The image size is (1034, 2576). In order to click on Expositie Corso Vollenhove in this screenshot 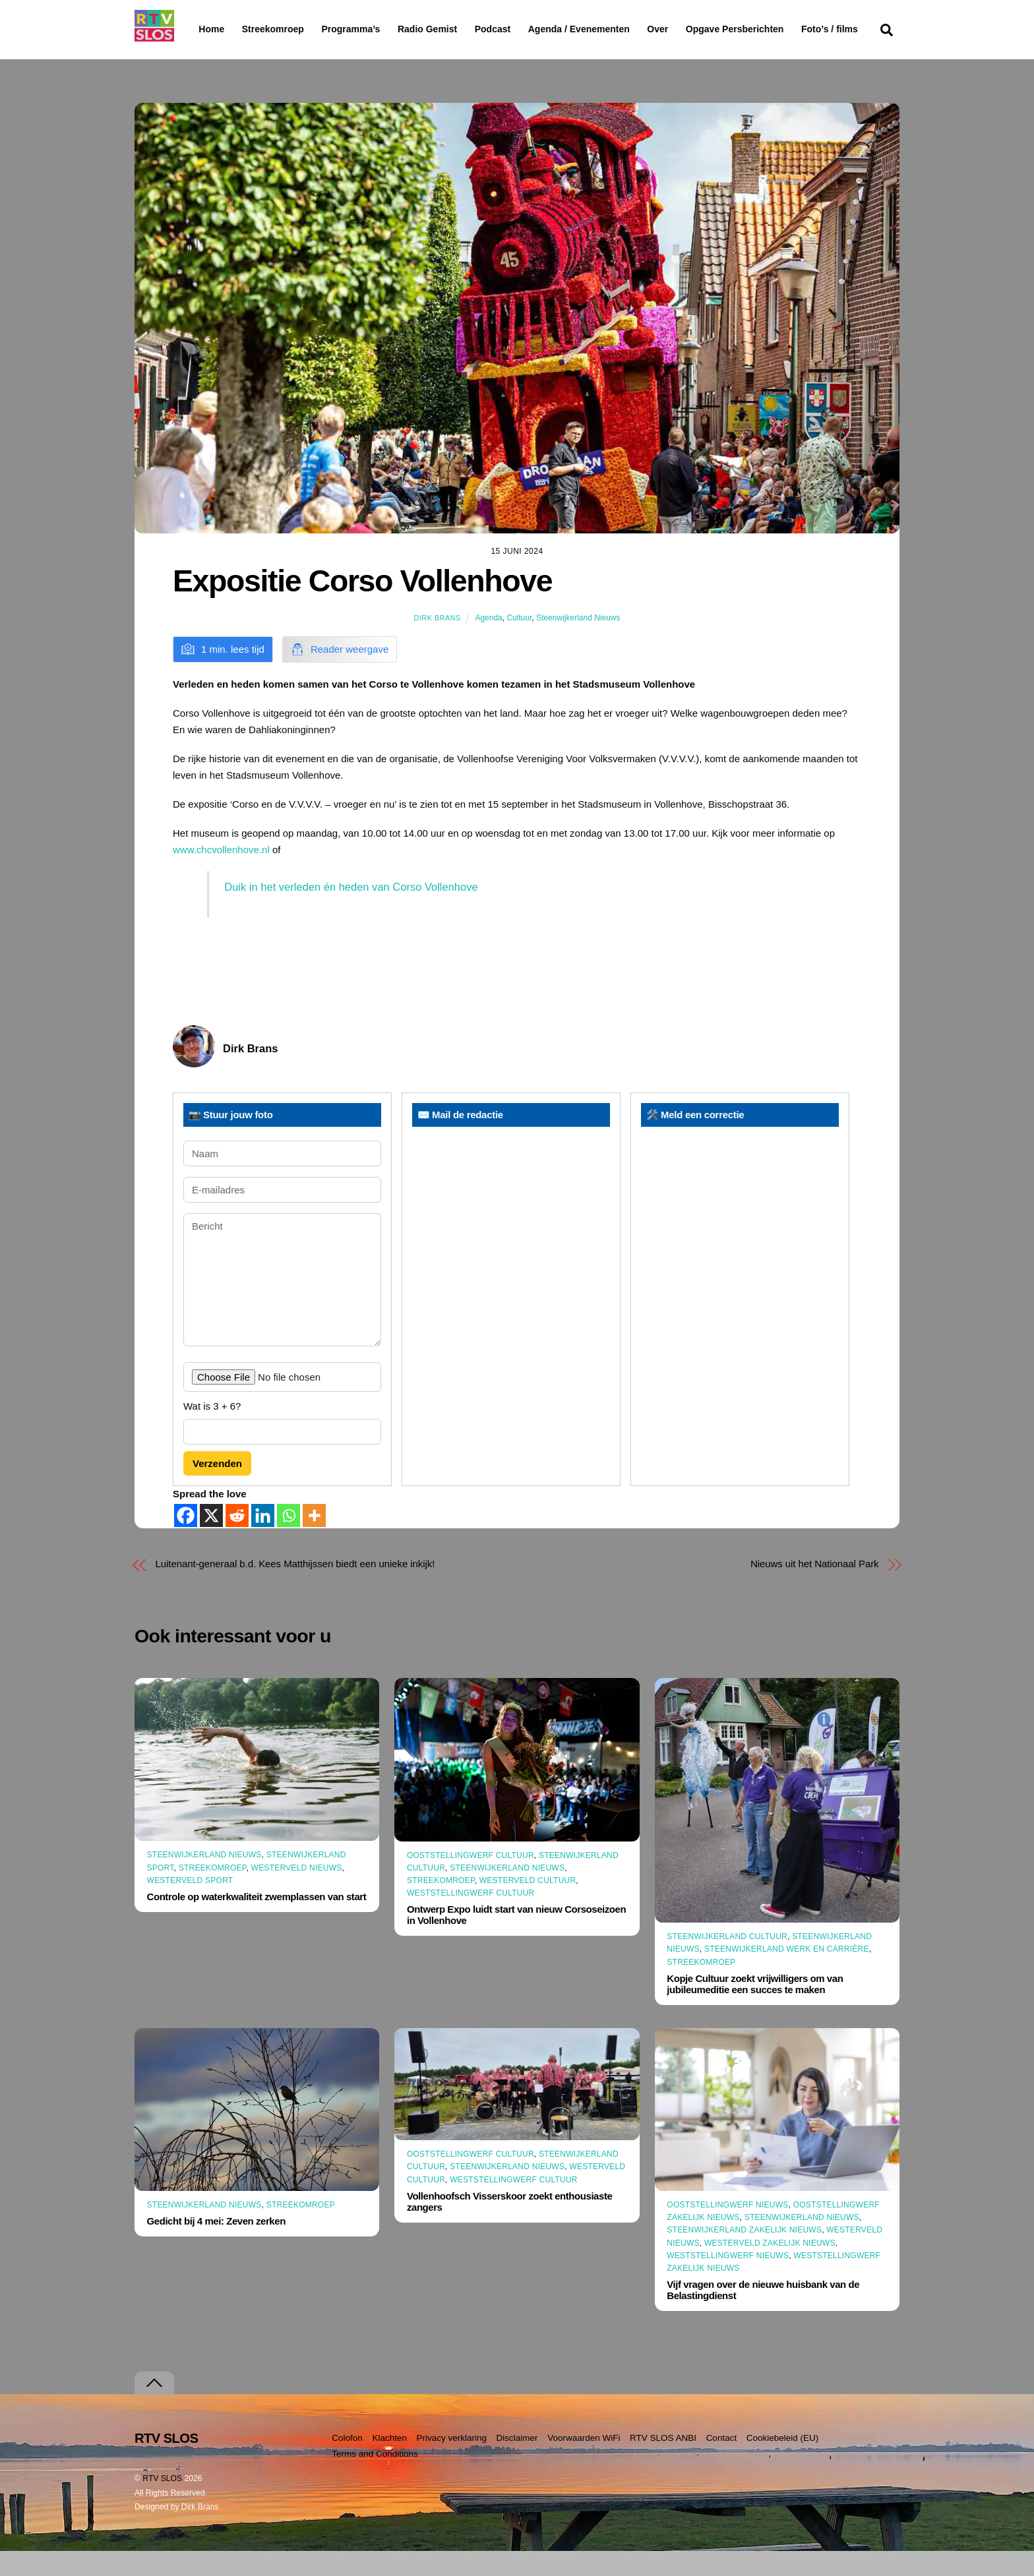, I will do `click(362, 606)`.